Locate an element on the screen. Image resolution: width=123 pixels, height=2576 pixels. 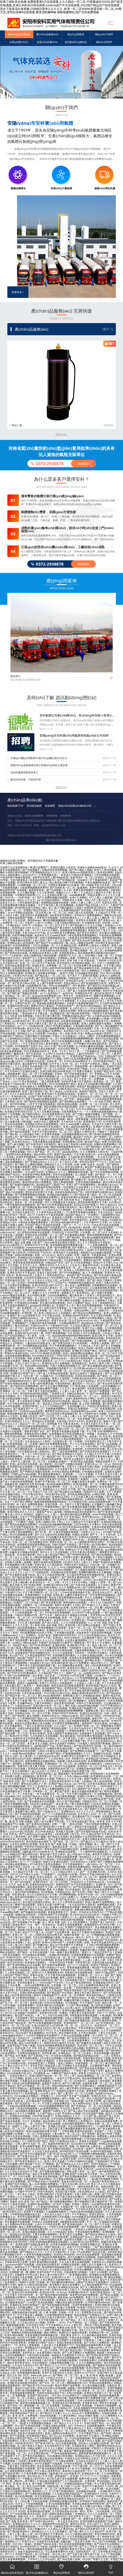
亚洲一二区在线观看 is located at coordinates (98, 2511).